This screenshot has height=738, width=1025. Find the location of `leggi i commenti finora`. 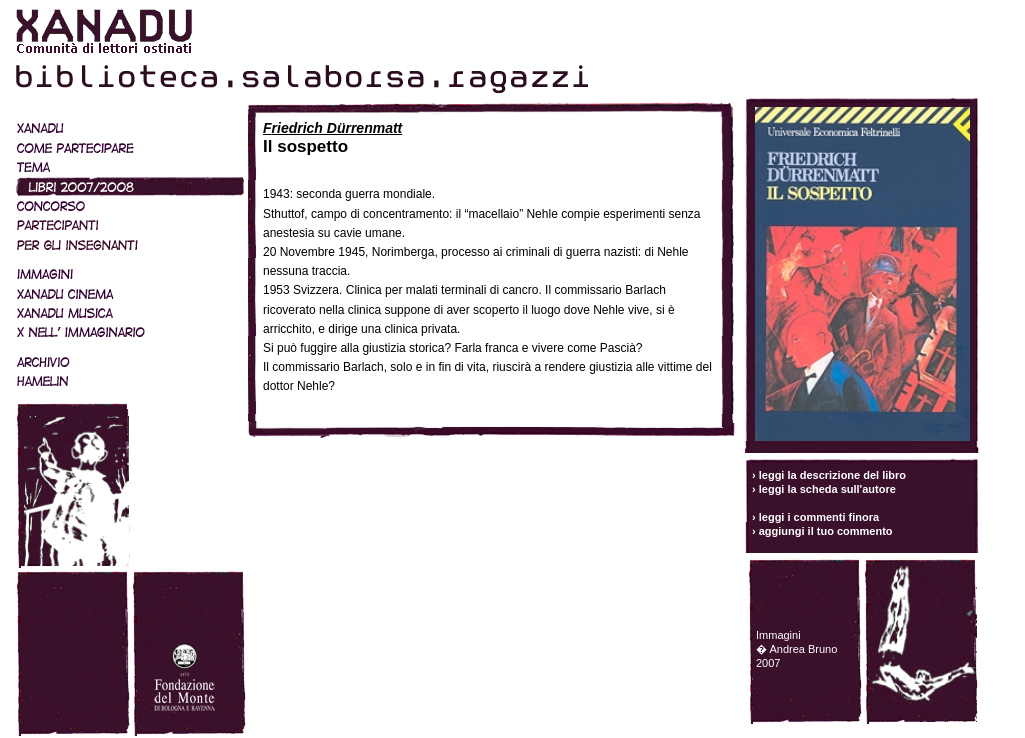

leggi i commenti finora is located at coordinates (819, 517).